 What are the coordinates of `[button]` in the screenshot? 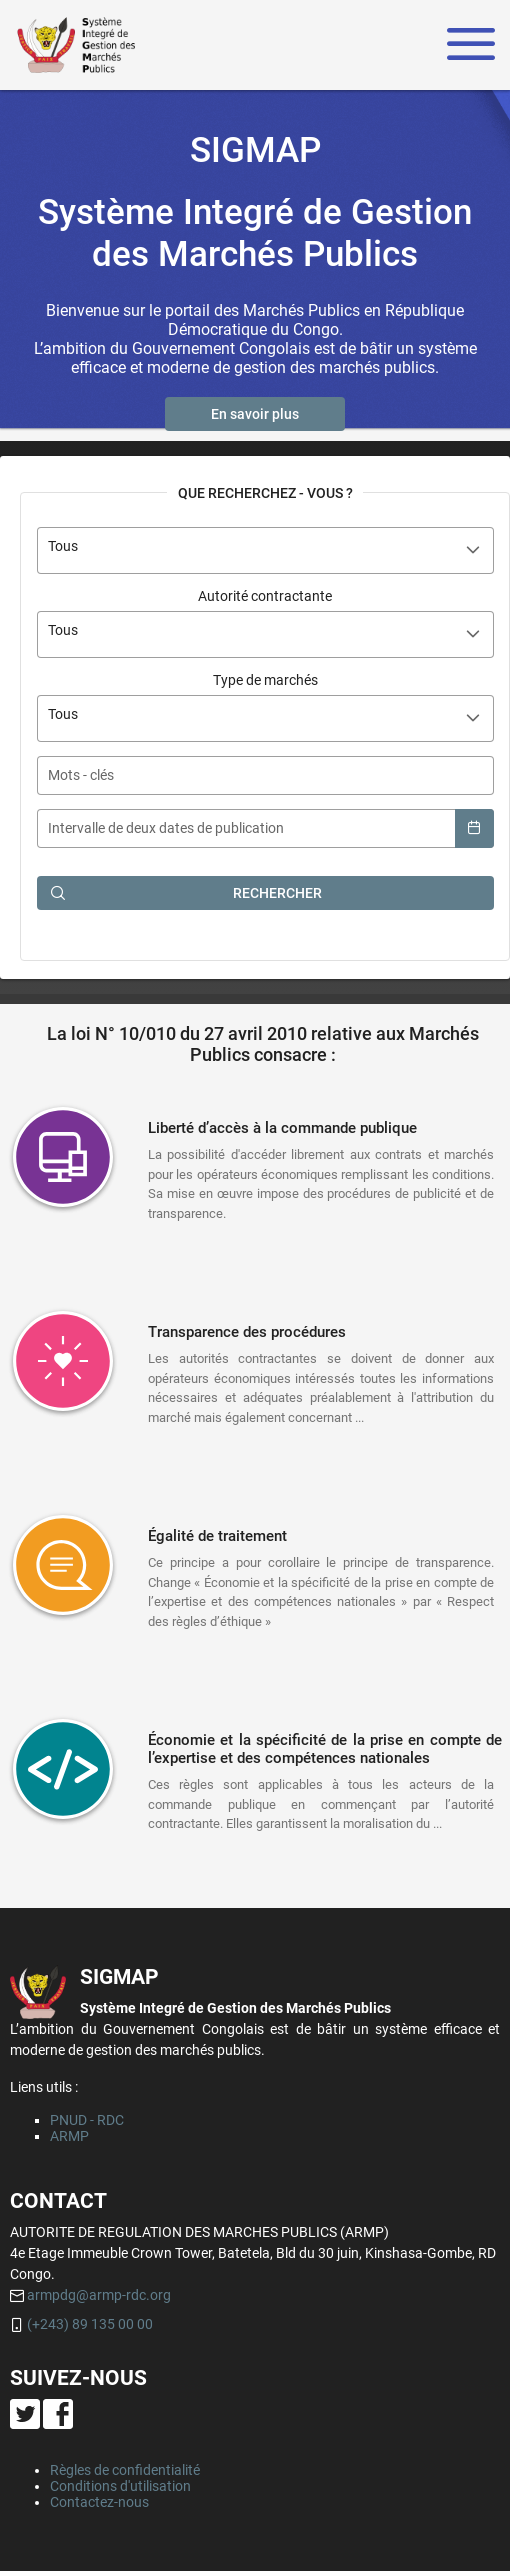 It's located at (255, 414).